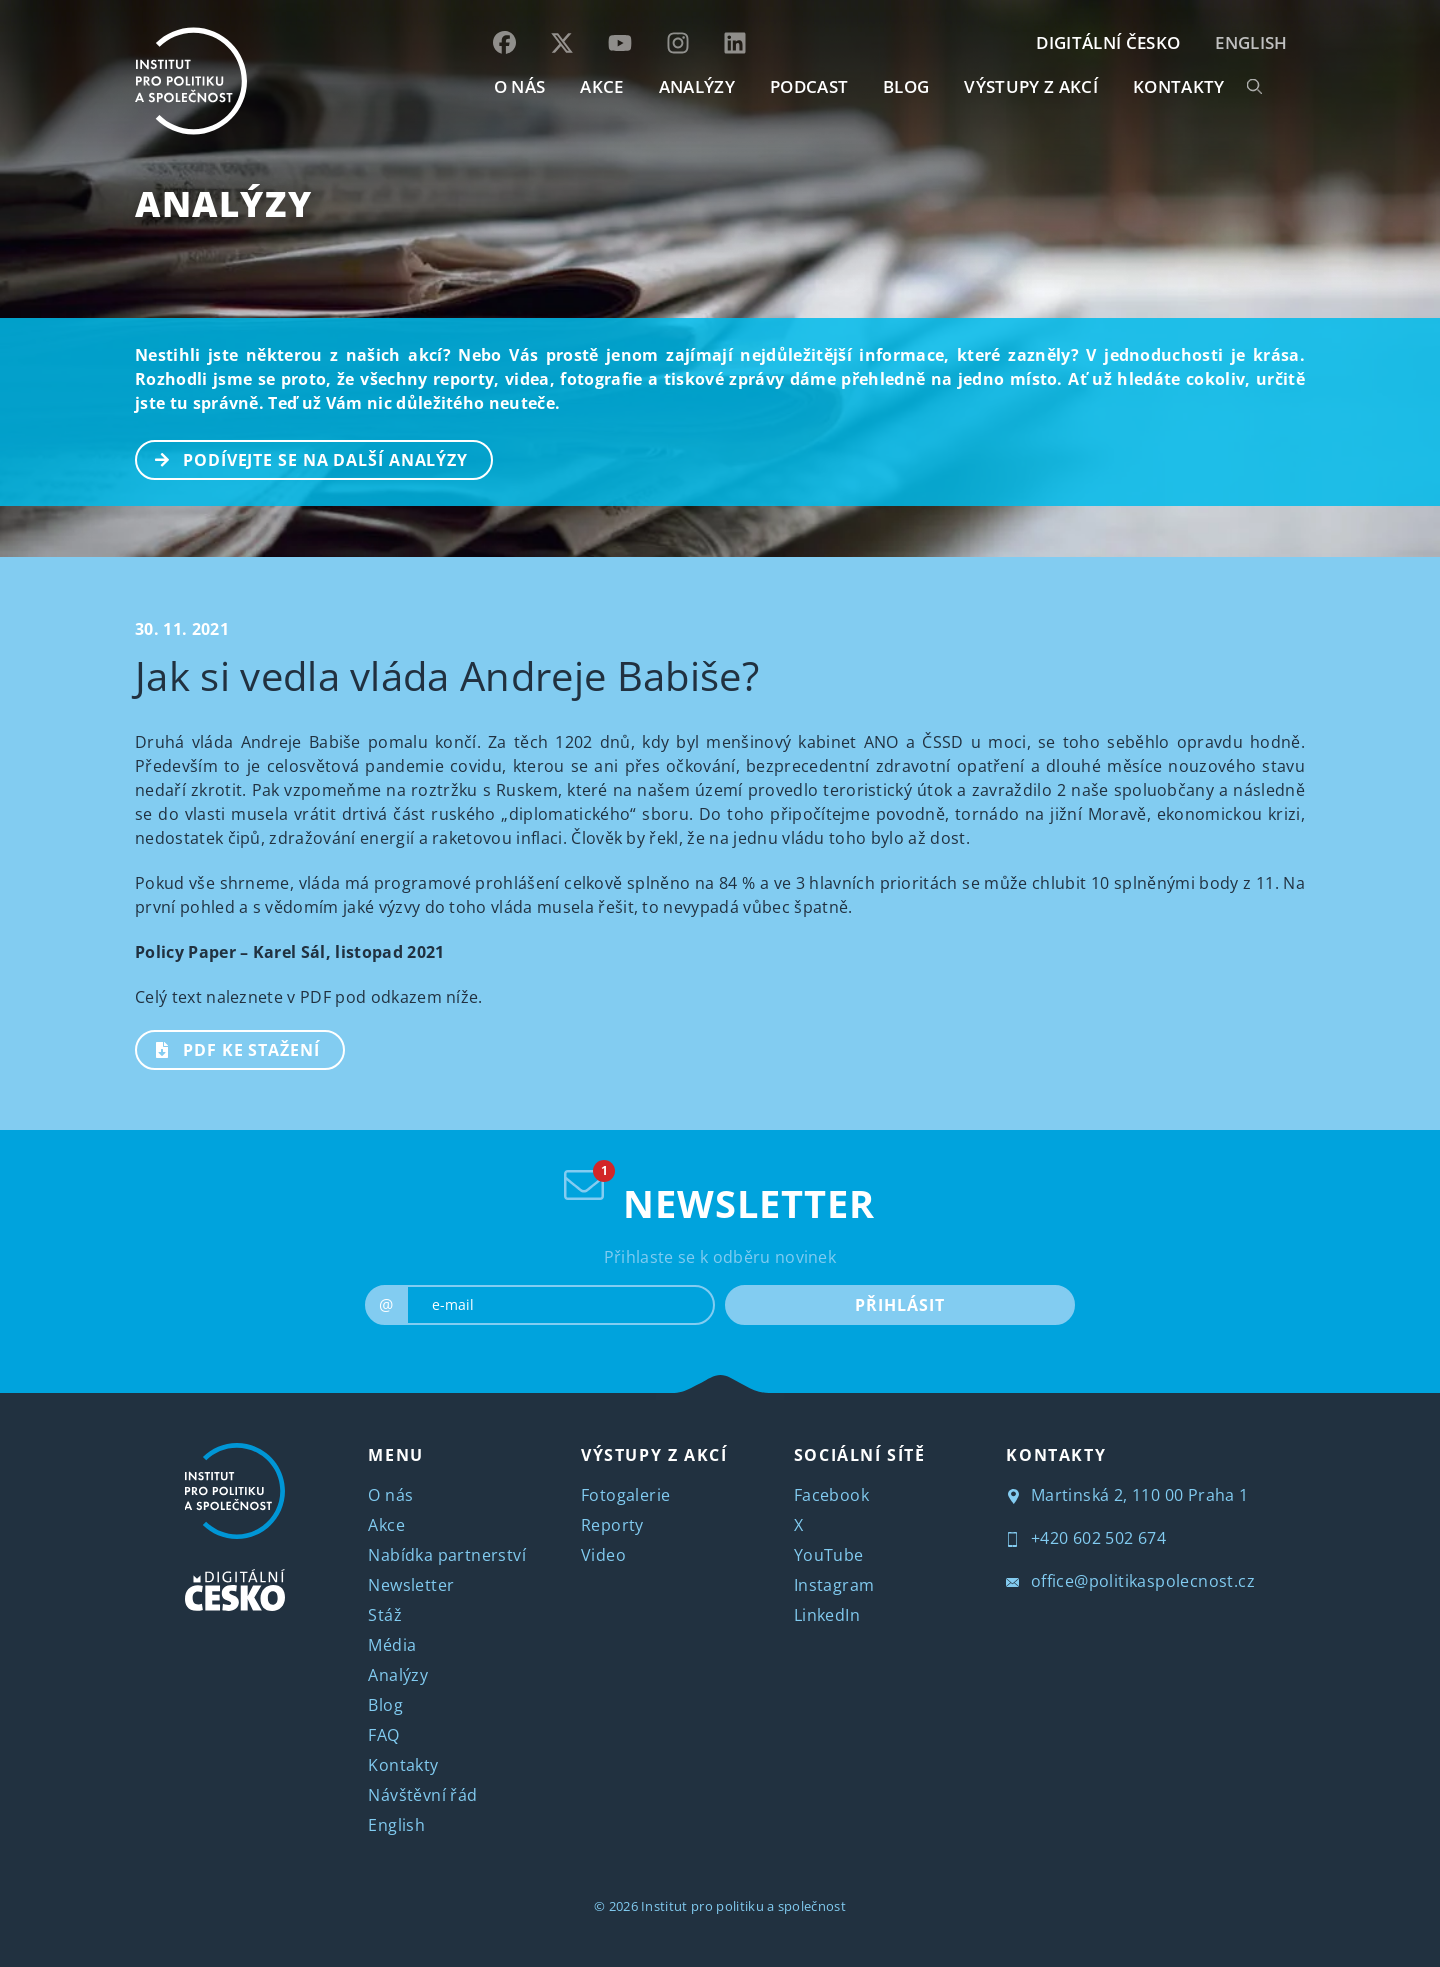  Describe the element at coordinates (390, 1495) in the screenshot. I see `O nás` at that location.